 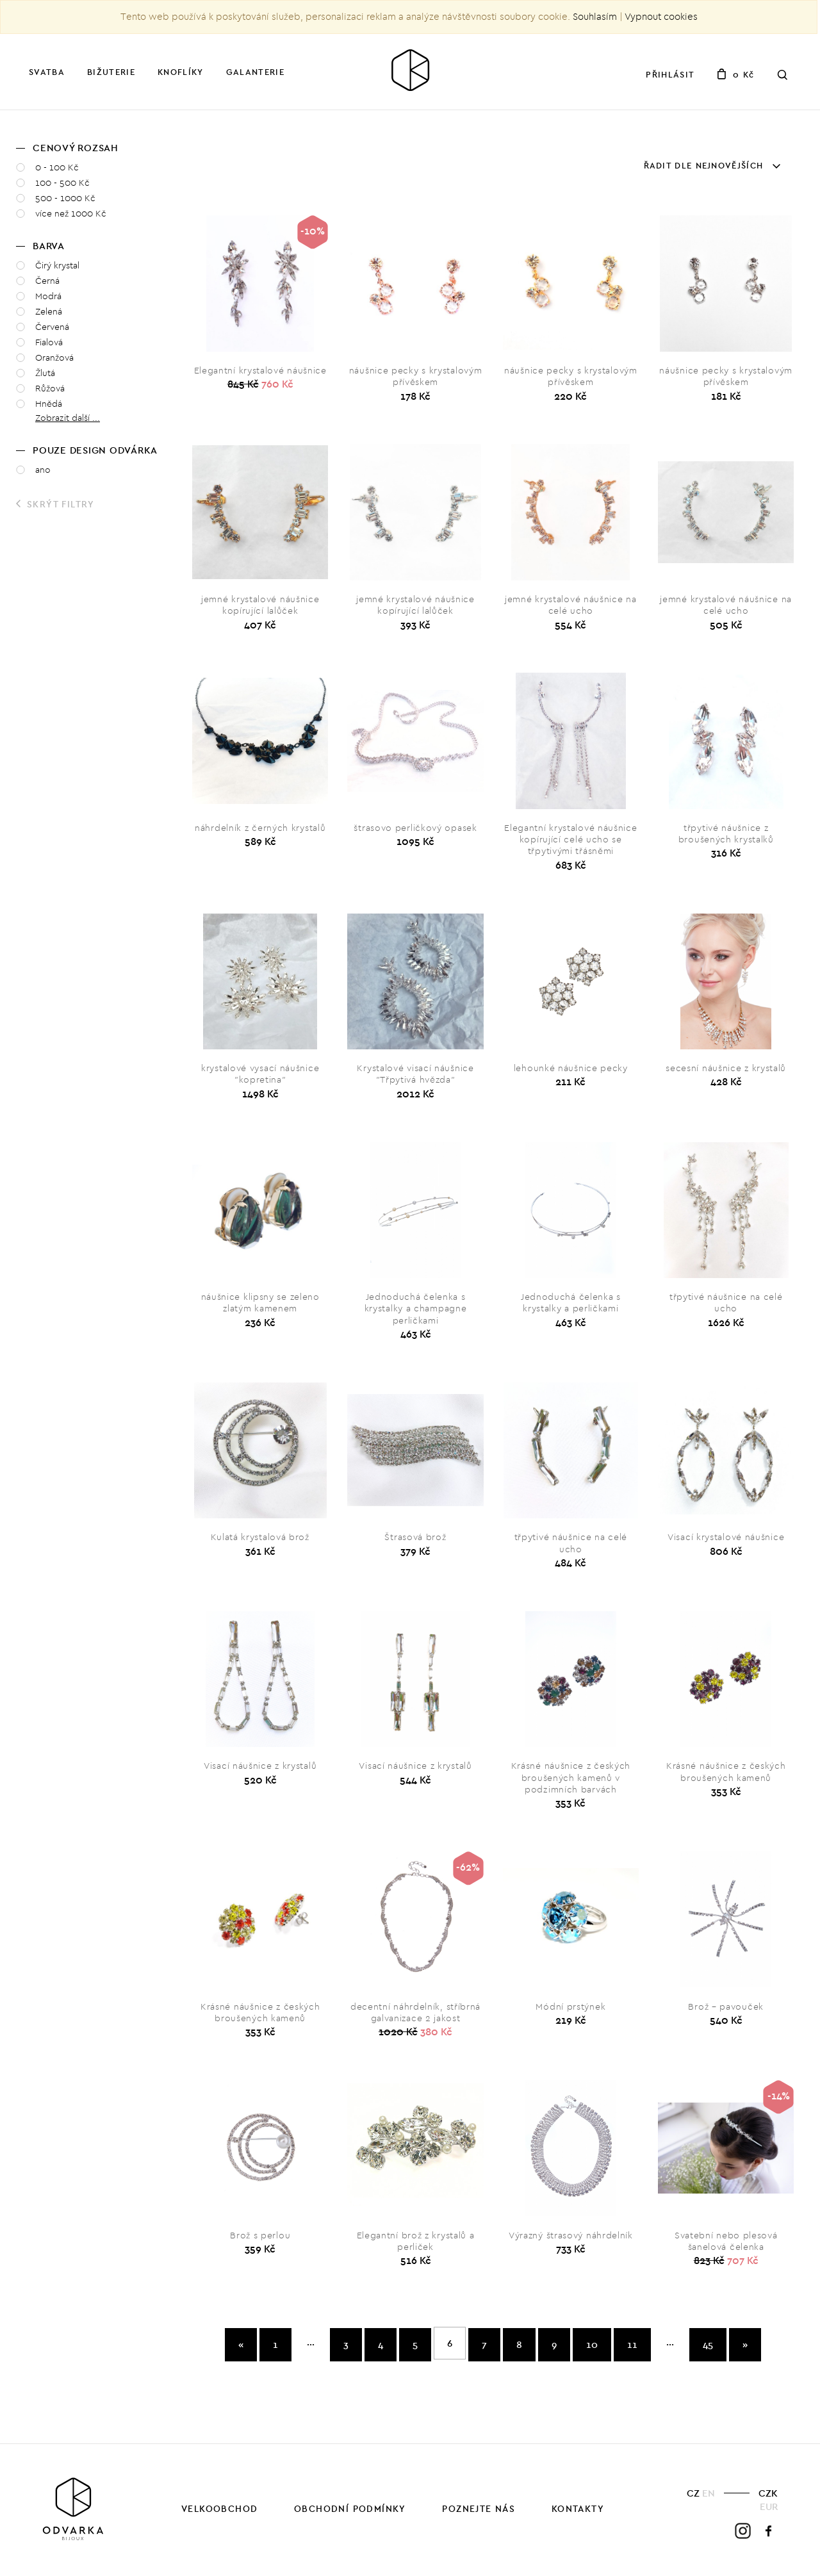 What do you see at coordinates (578, 2508) in the screenshot?
I see `Kontakty` at bounding box center [578, 2508].